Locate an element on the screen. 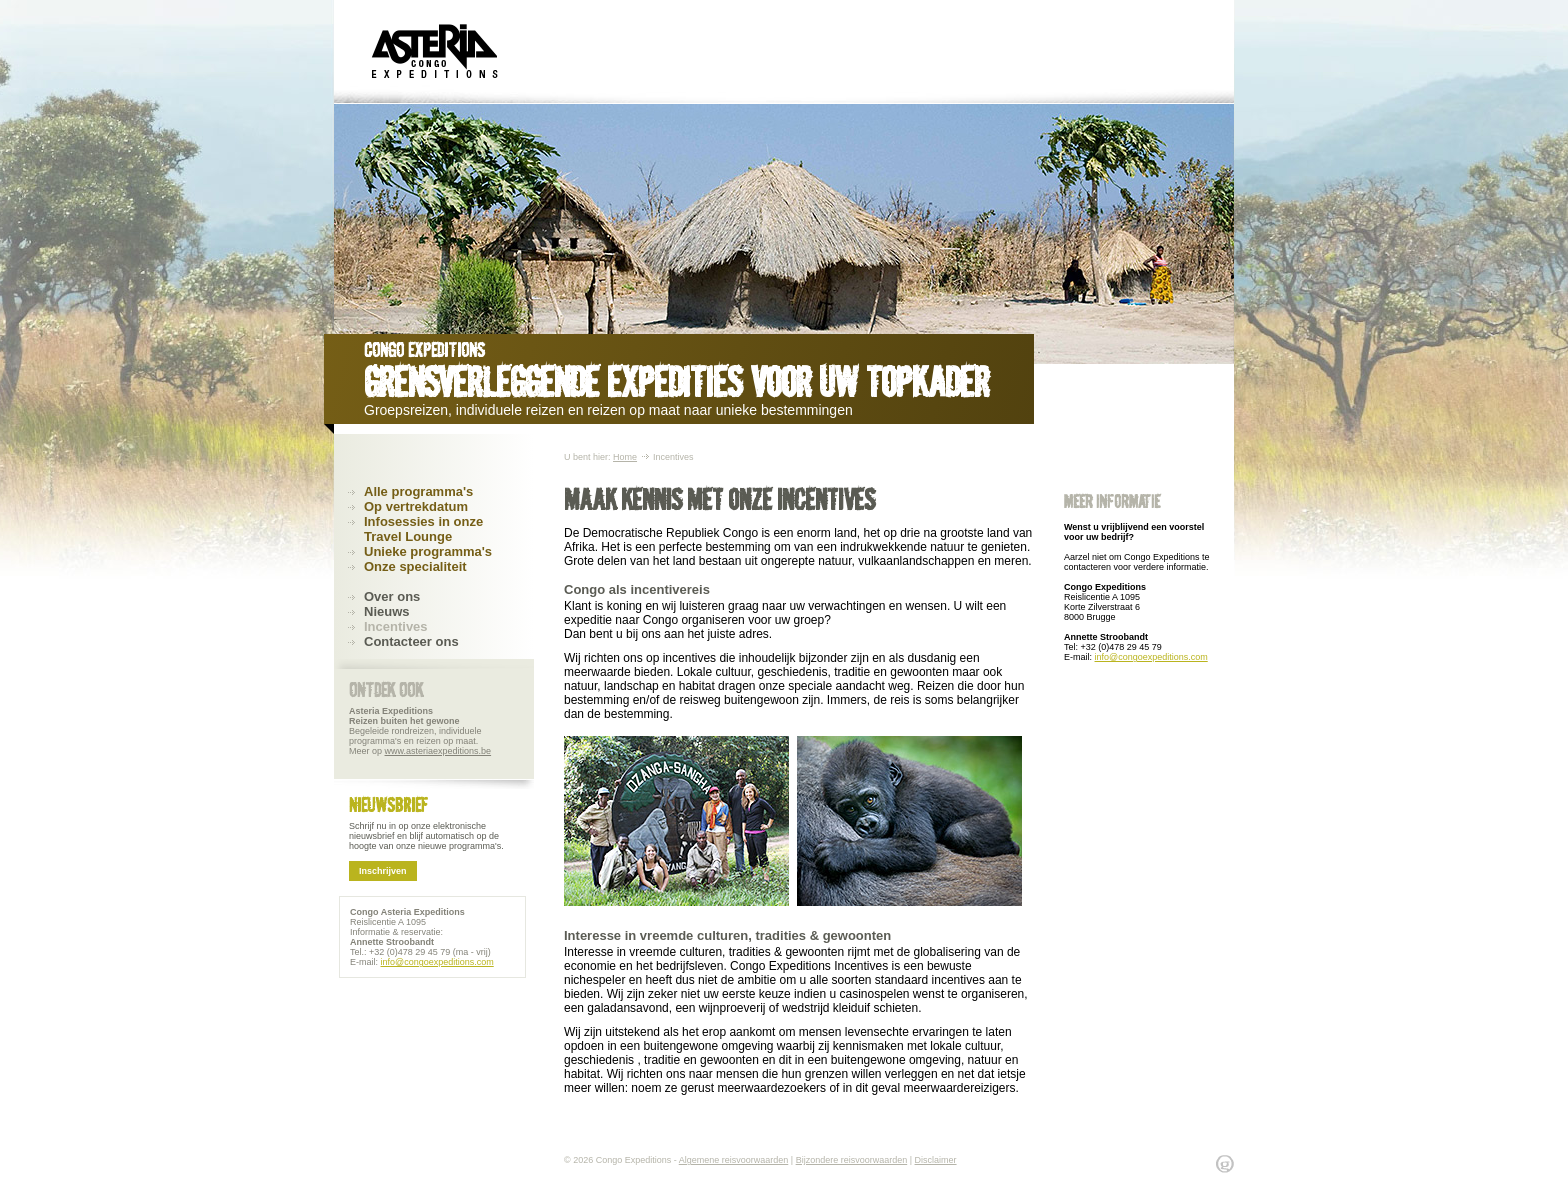 The height and width of the screenshot is (1195, 1568). Contacteer ons is located at coordinates (411, 641).